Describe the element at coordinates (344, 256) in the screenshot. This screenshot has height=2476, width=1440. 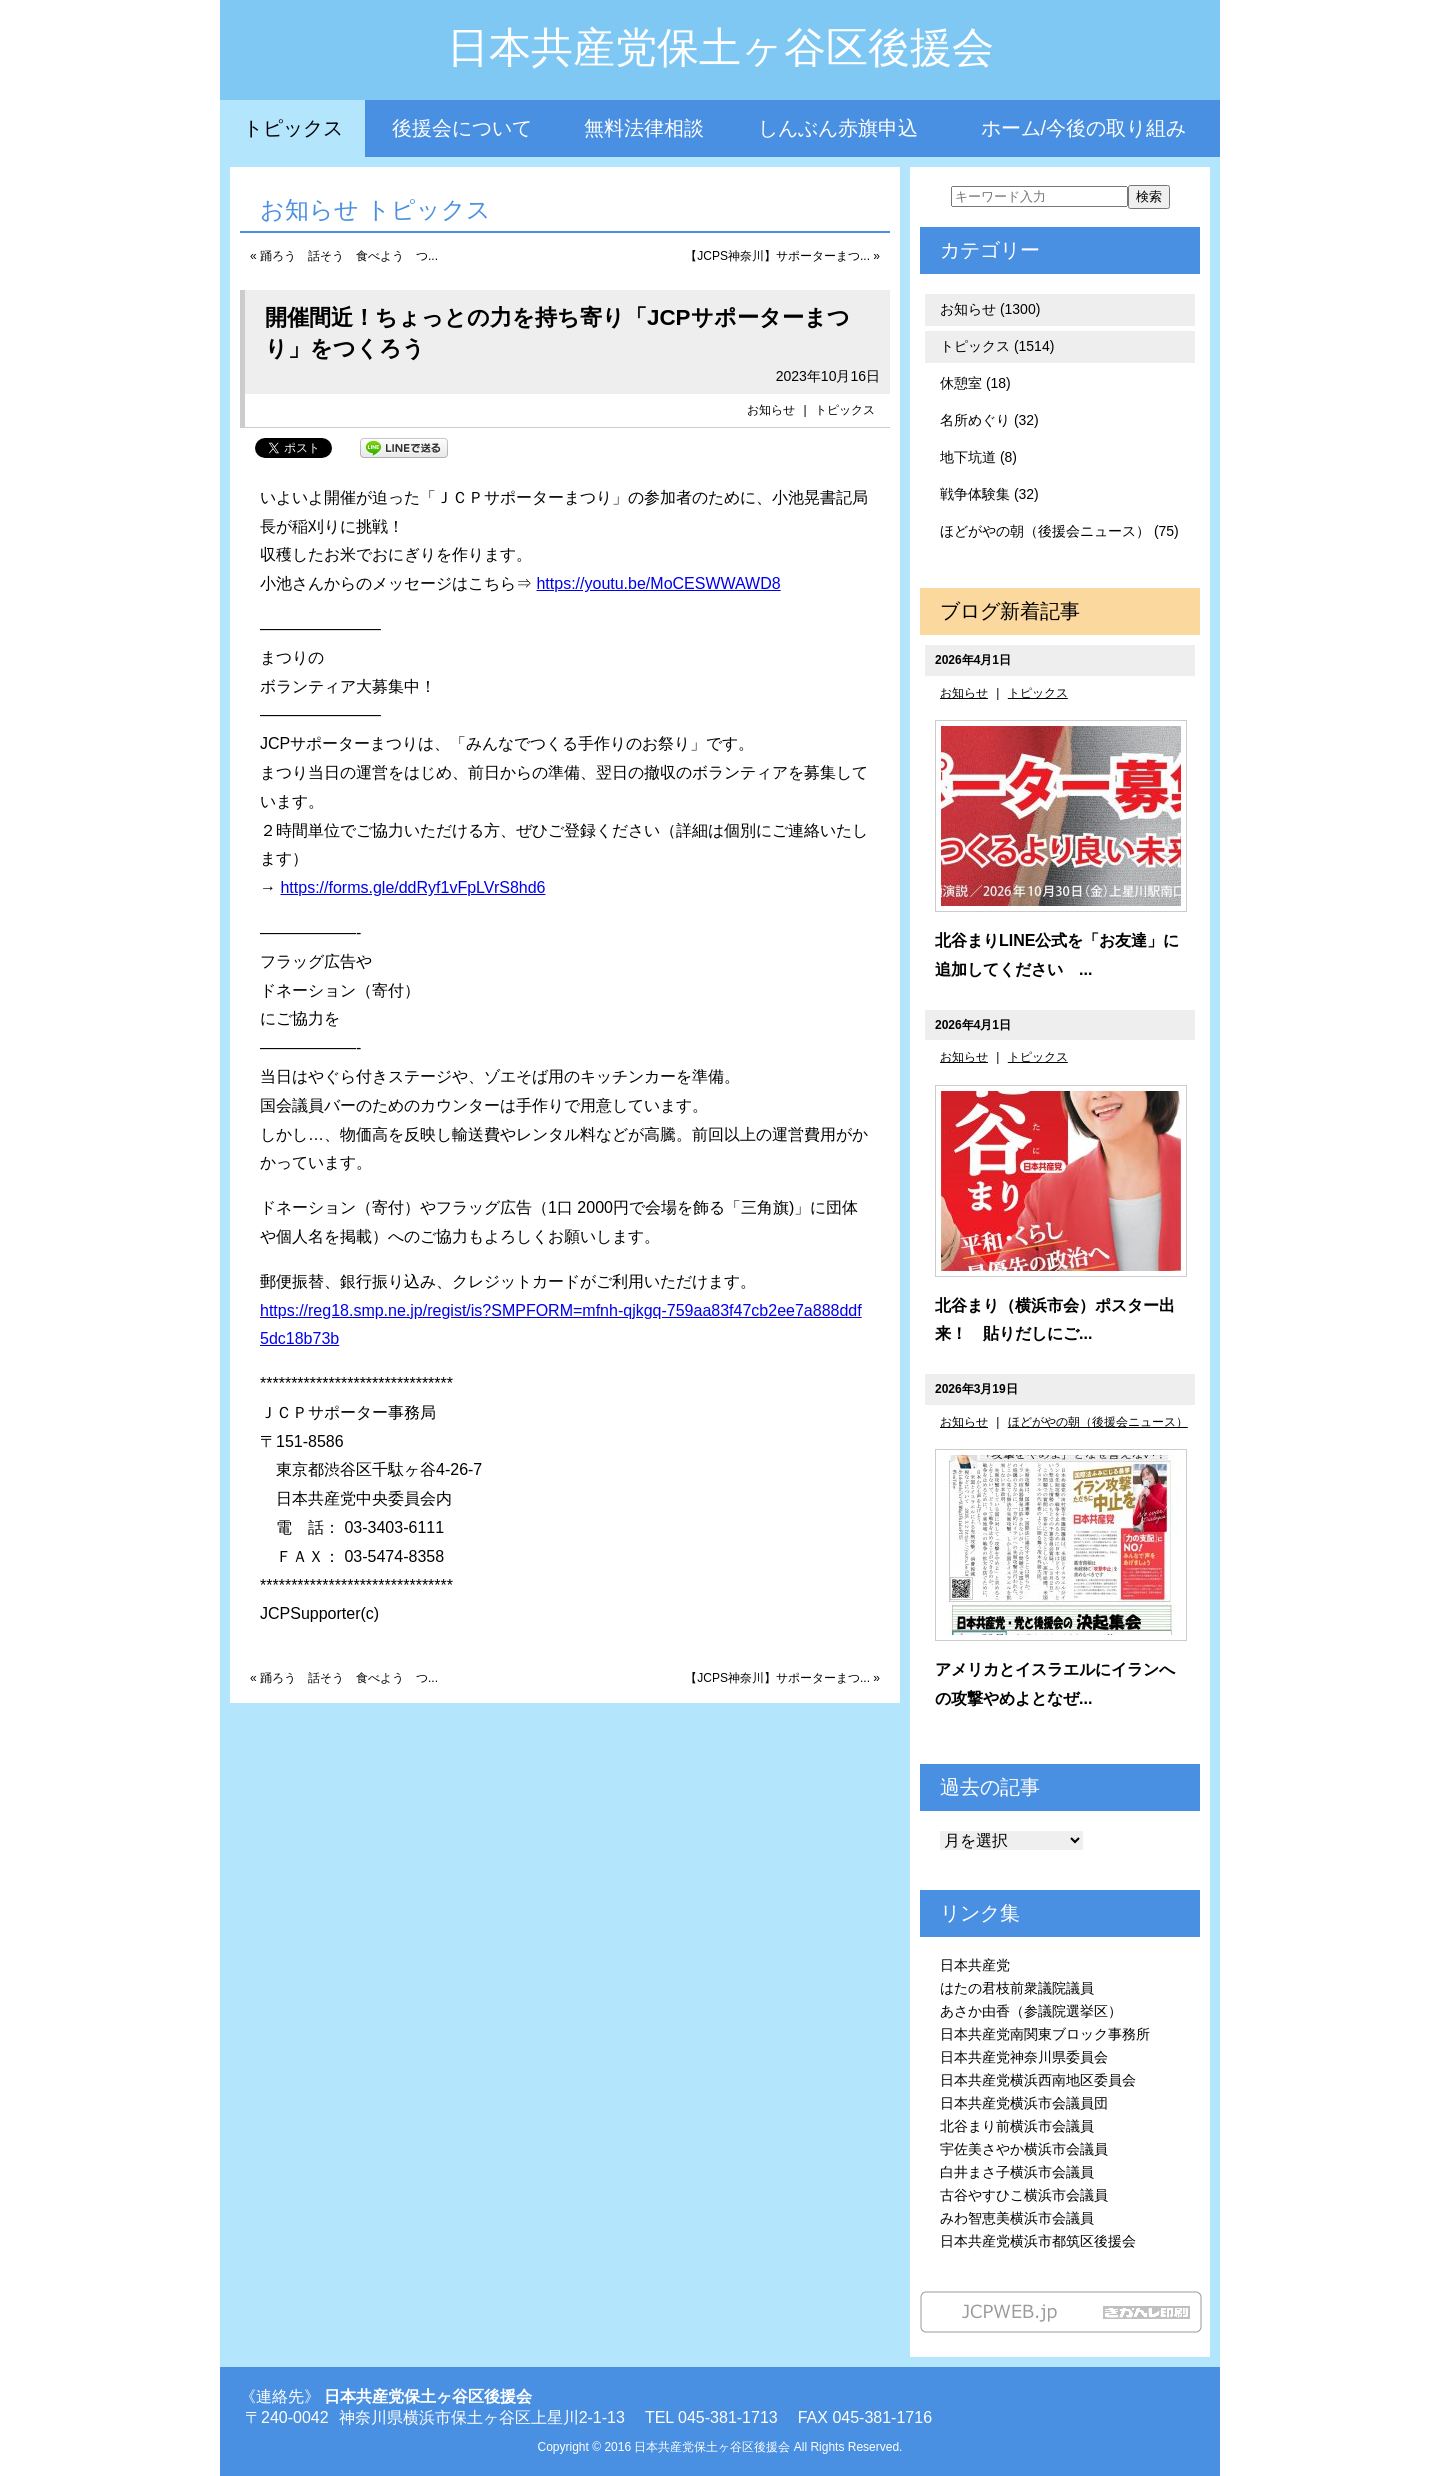
I see `« 踊ろう 話そう 食べよう つ...` at that location.